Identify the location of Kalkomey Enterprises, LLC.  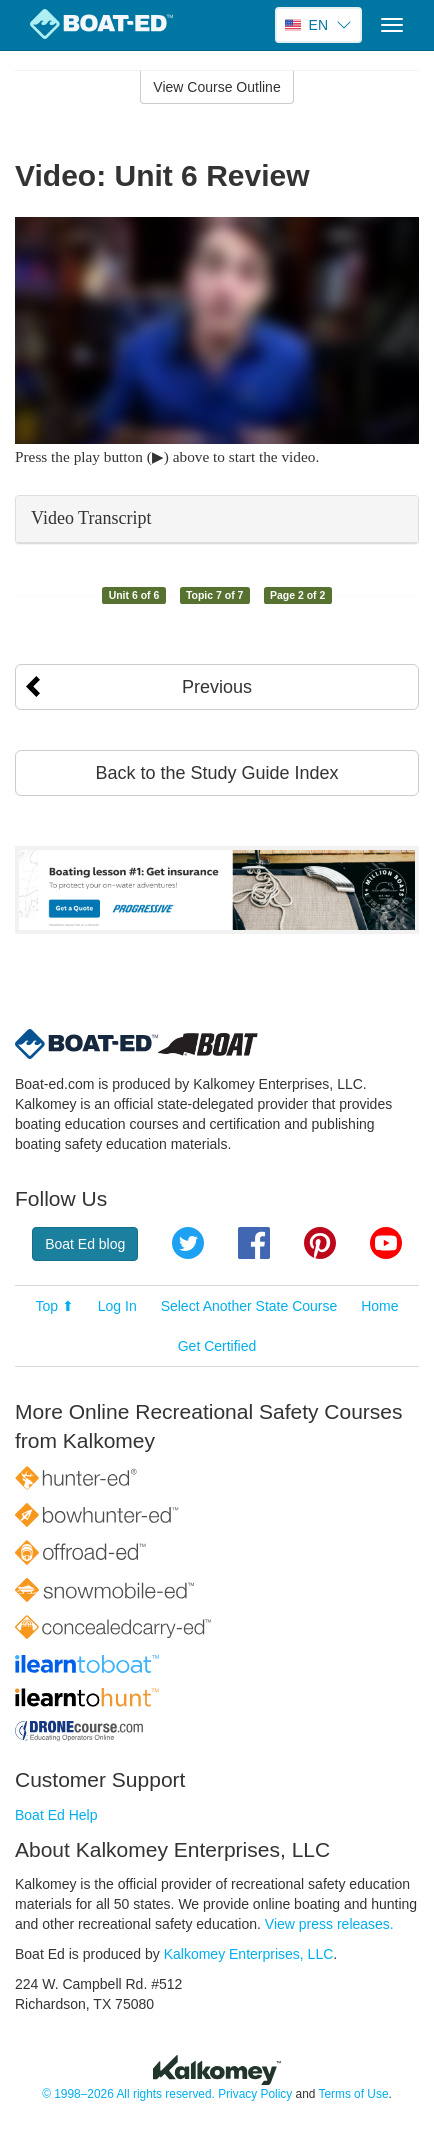
(249, 1954).